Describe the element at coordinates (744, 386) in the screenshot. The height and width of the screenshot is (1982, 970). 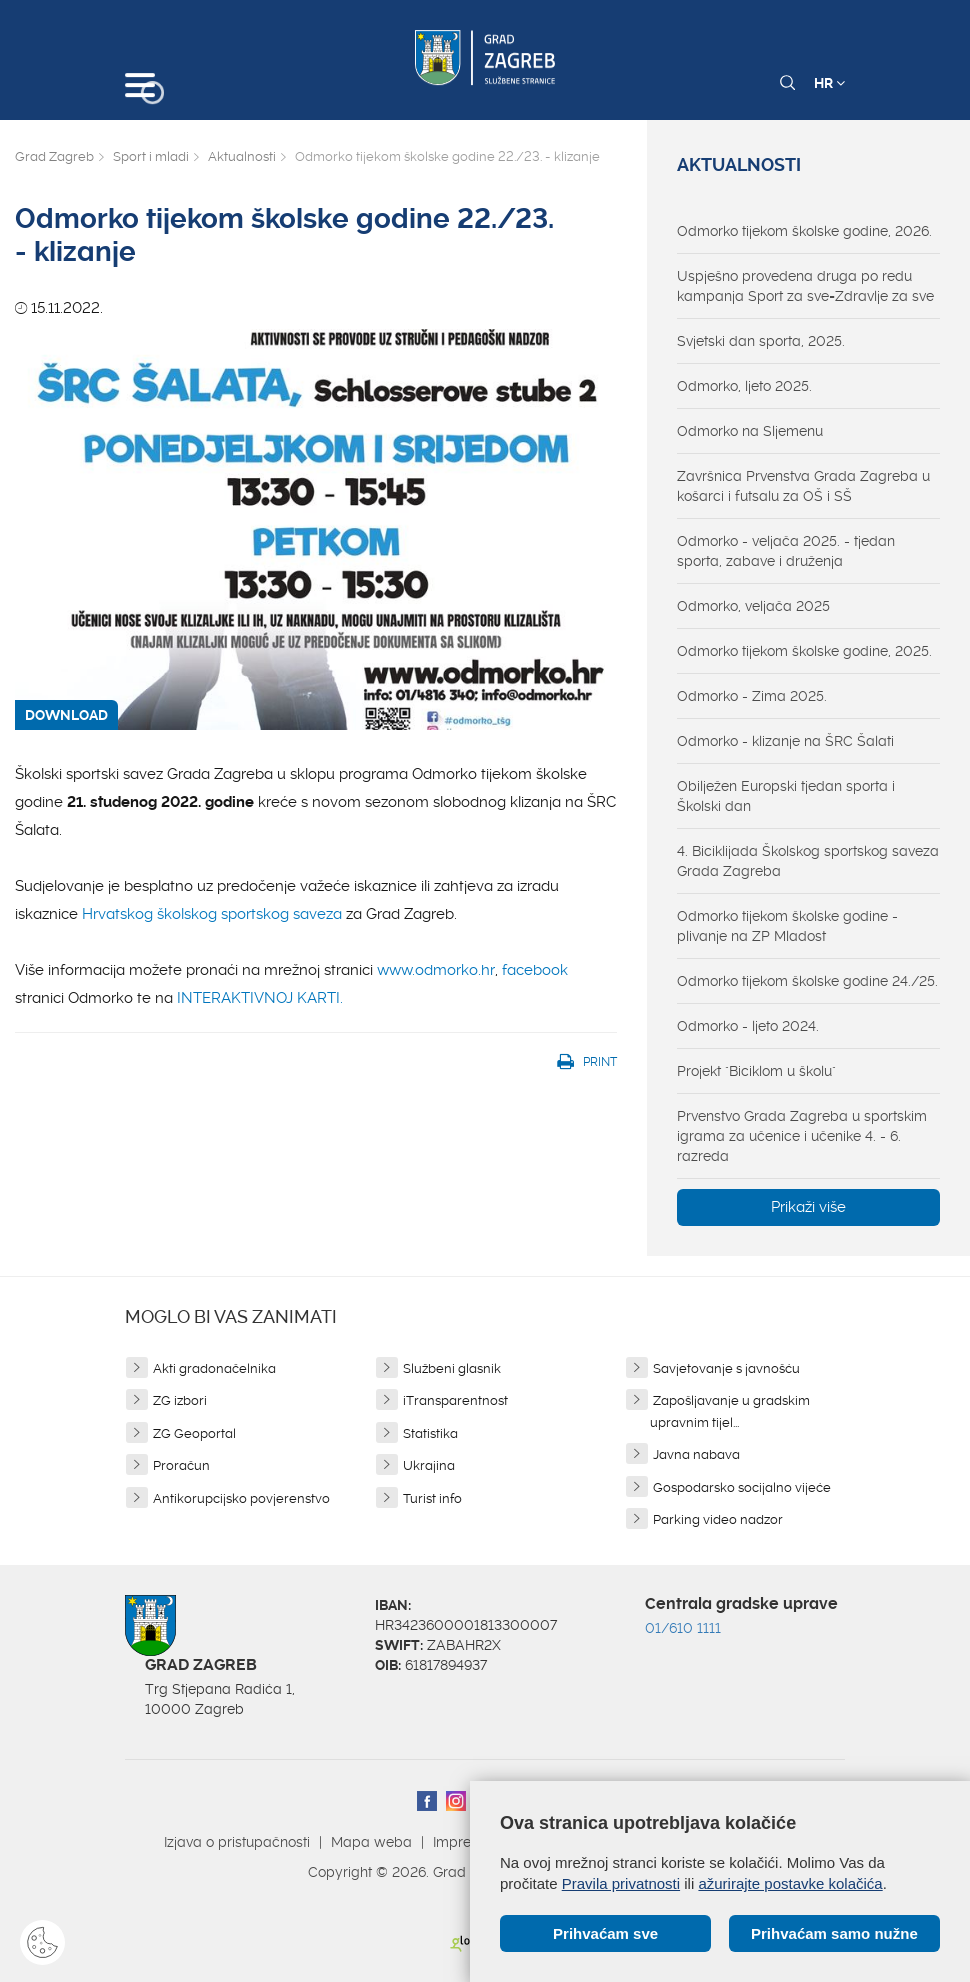
I see `Odmorko, ljeto 2025.` at that location.